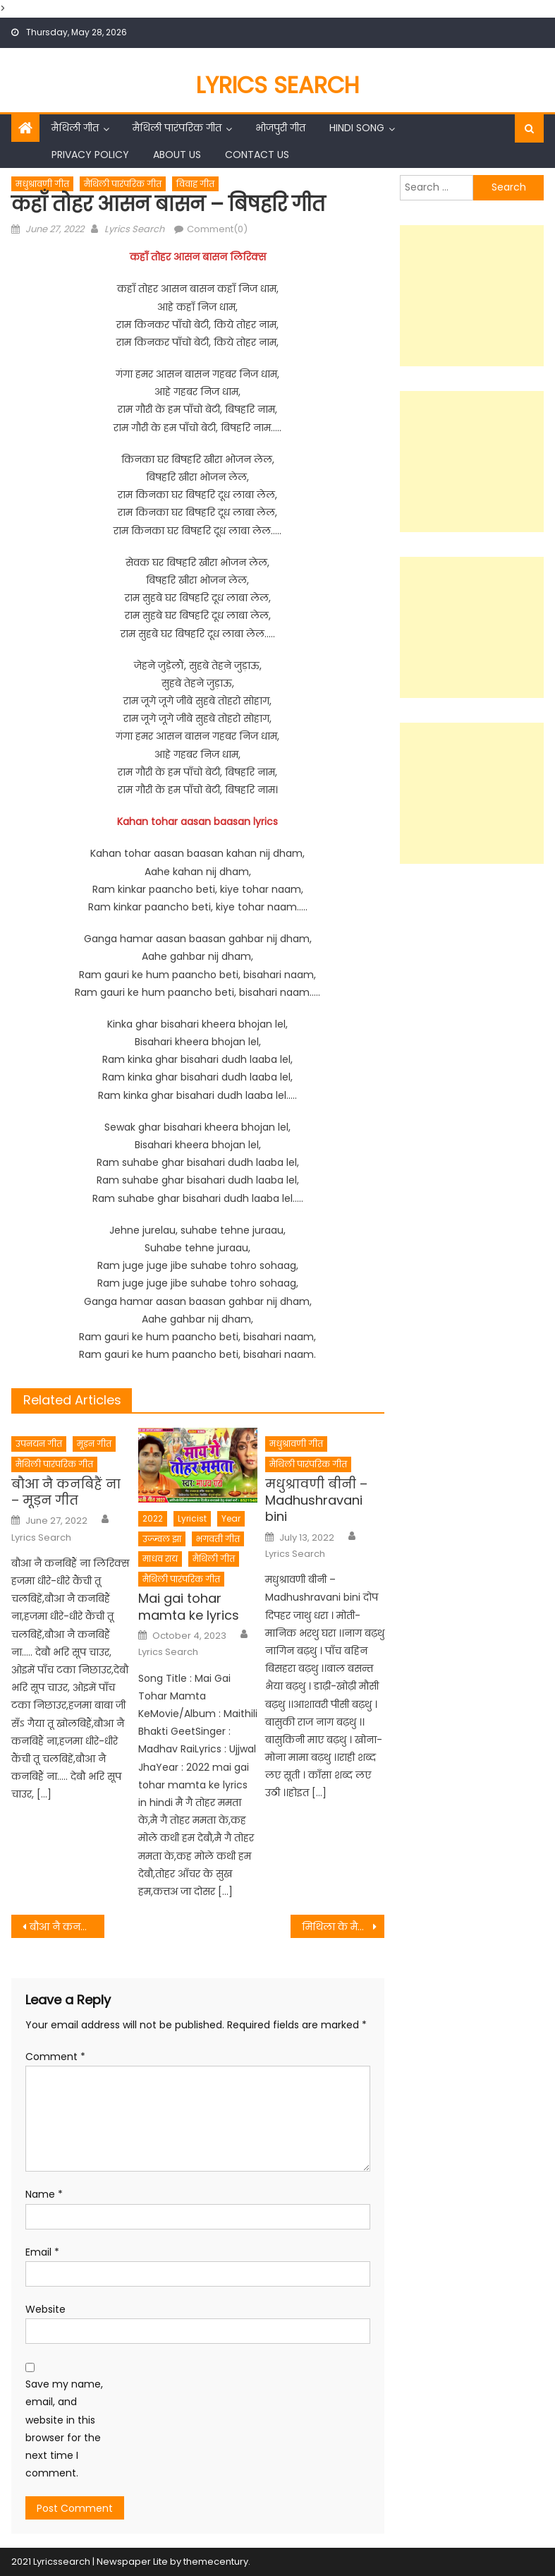 The width and height of the screenshot is (555, 2576). What do you see at coordinates (66, 1492) in the screenshot?
I see `बौआ नै कनबिहैं ना – मूड़न गीत` at bounding box center [66, 1492].